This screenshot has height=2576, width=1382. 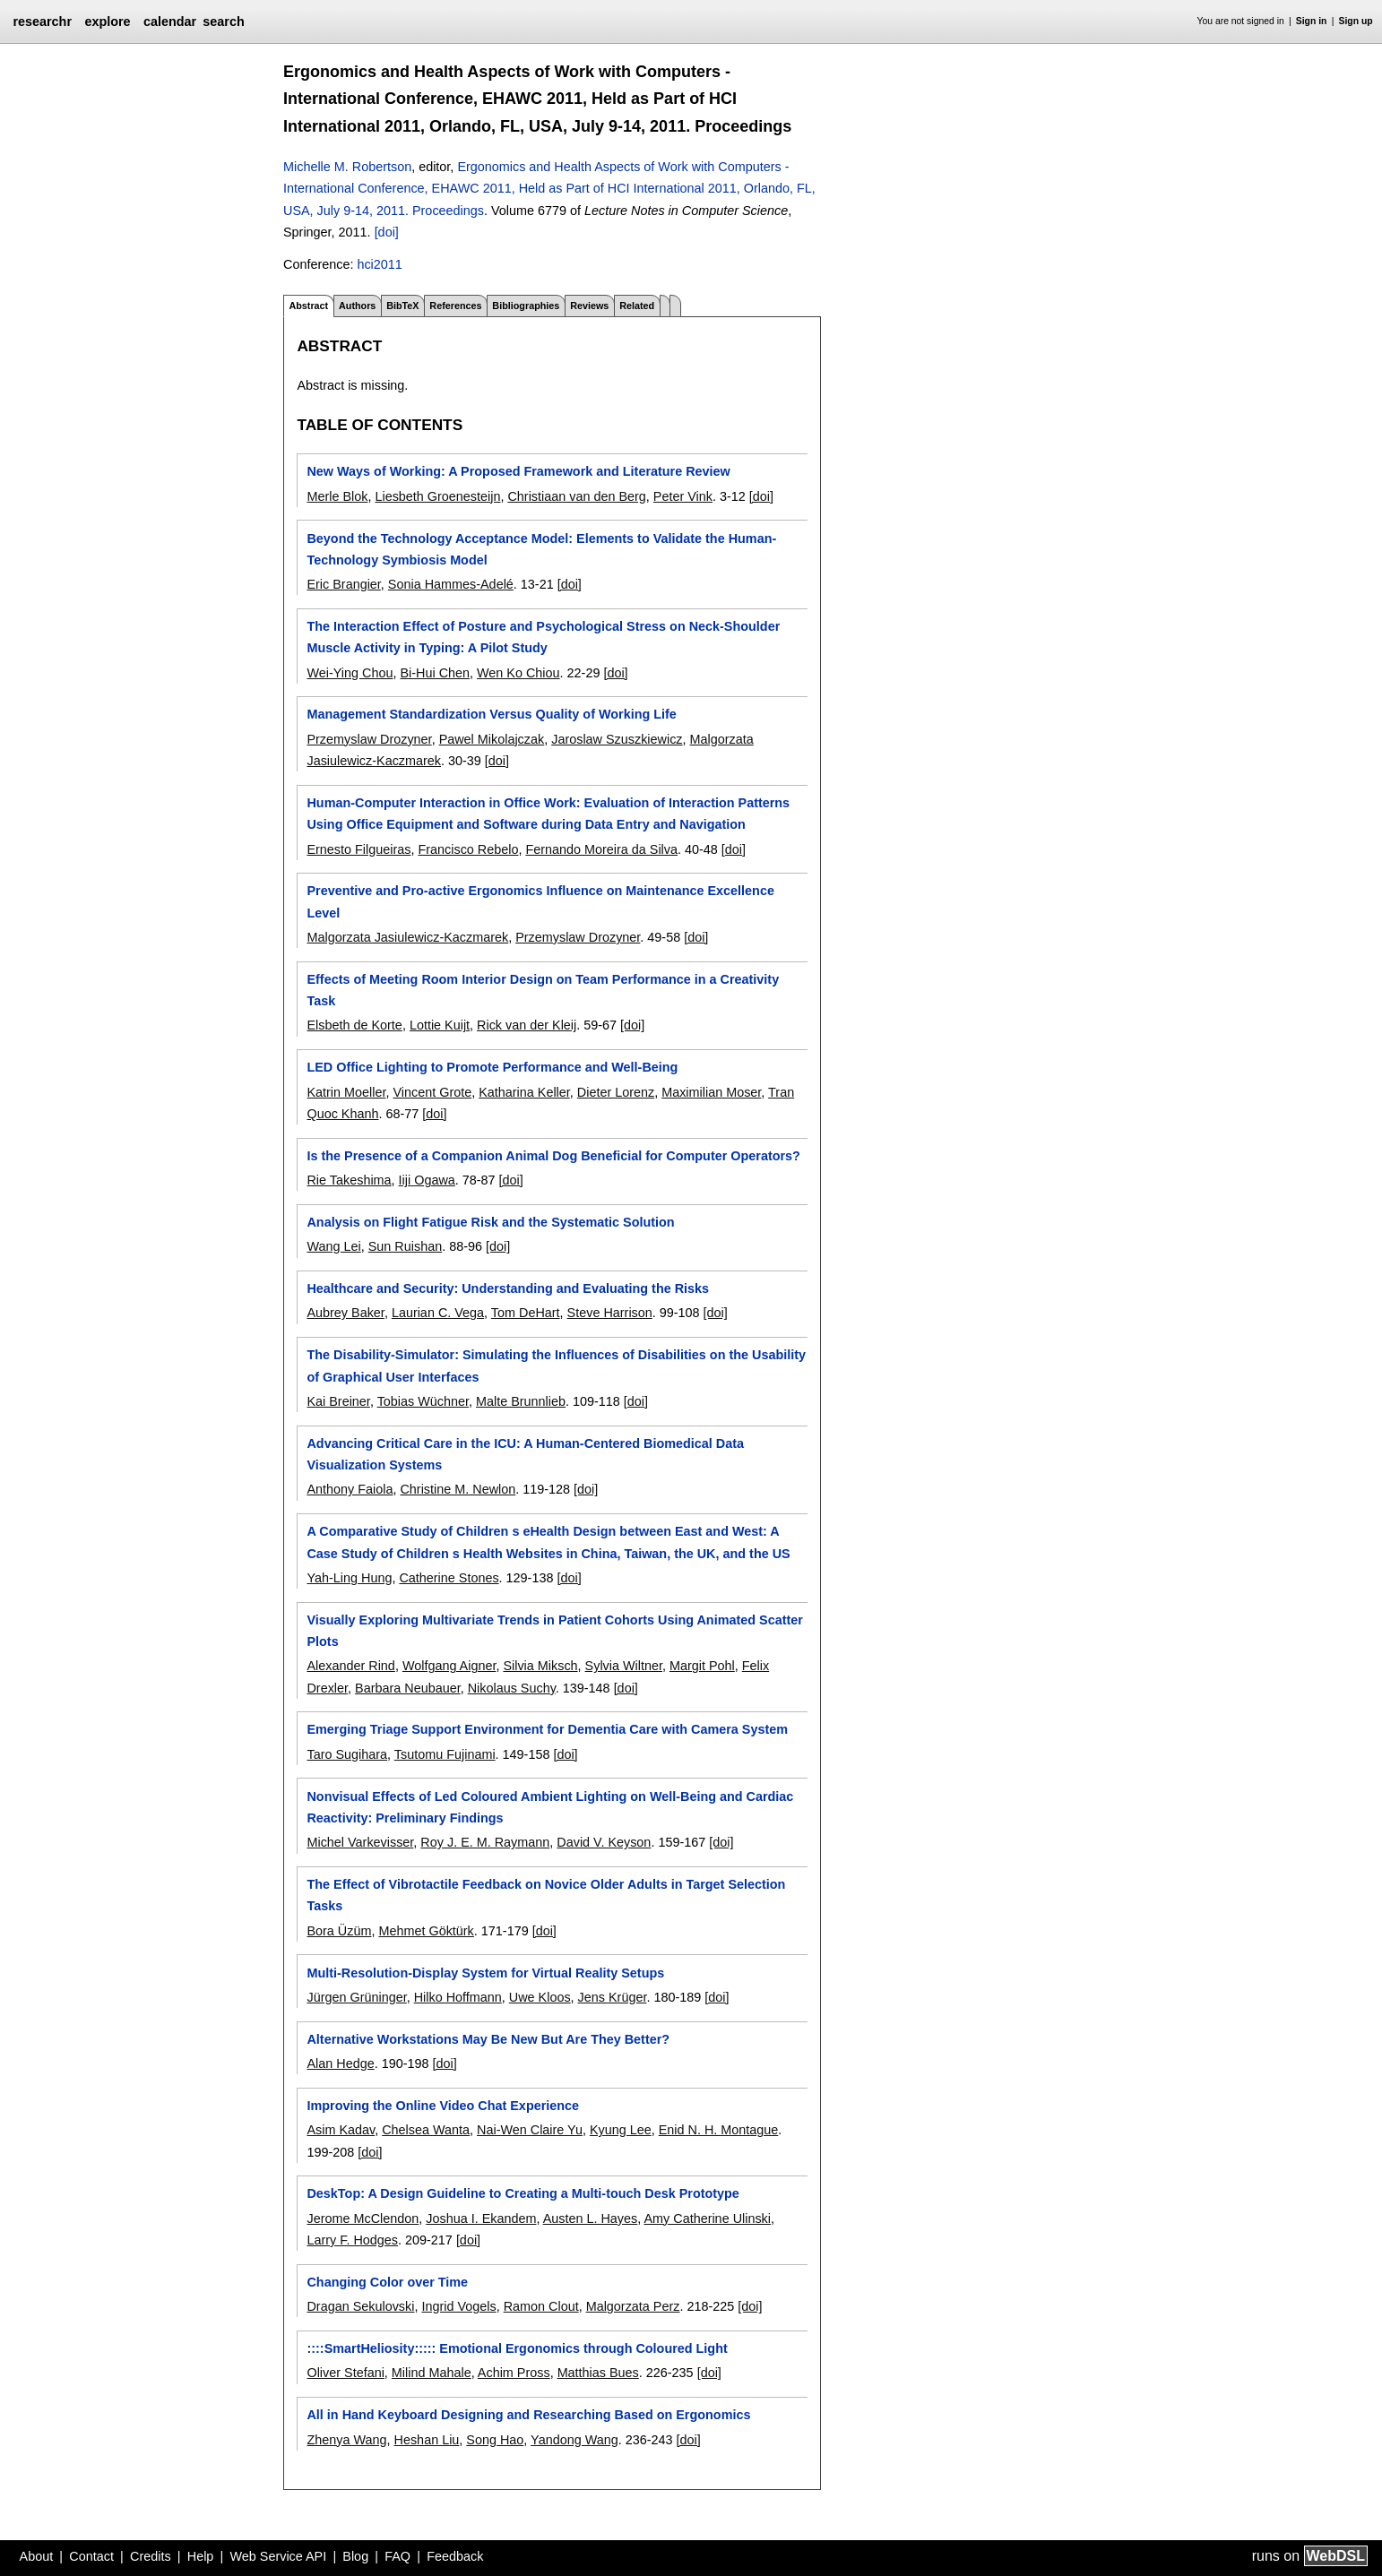 I want to click on Kai Breiner, so click(x=338, y=1401).